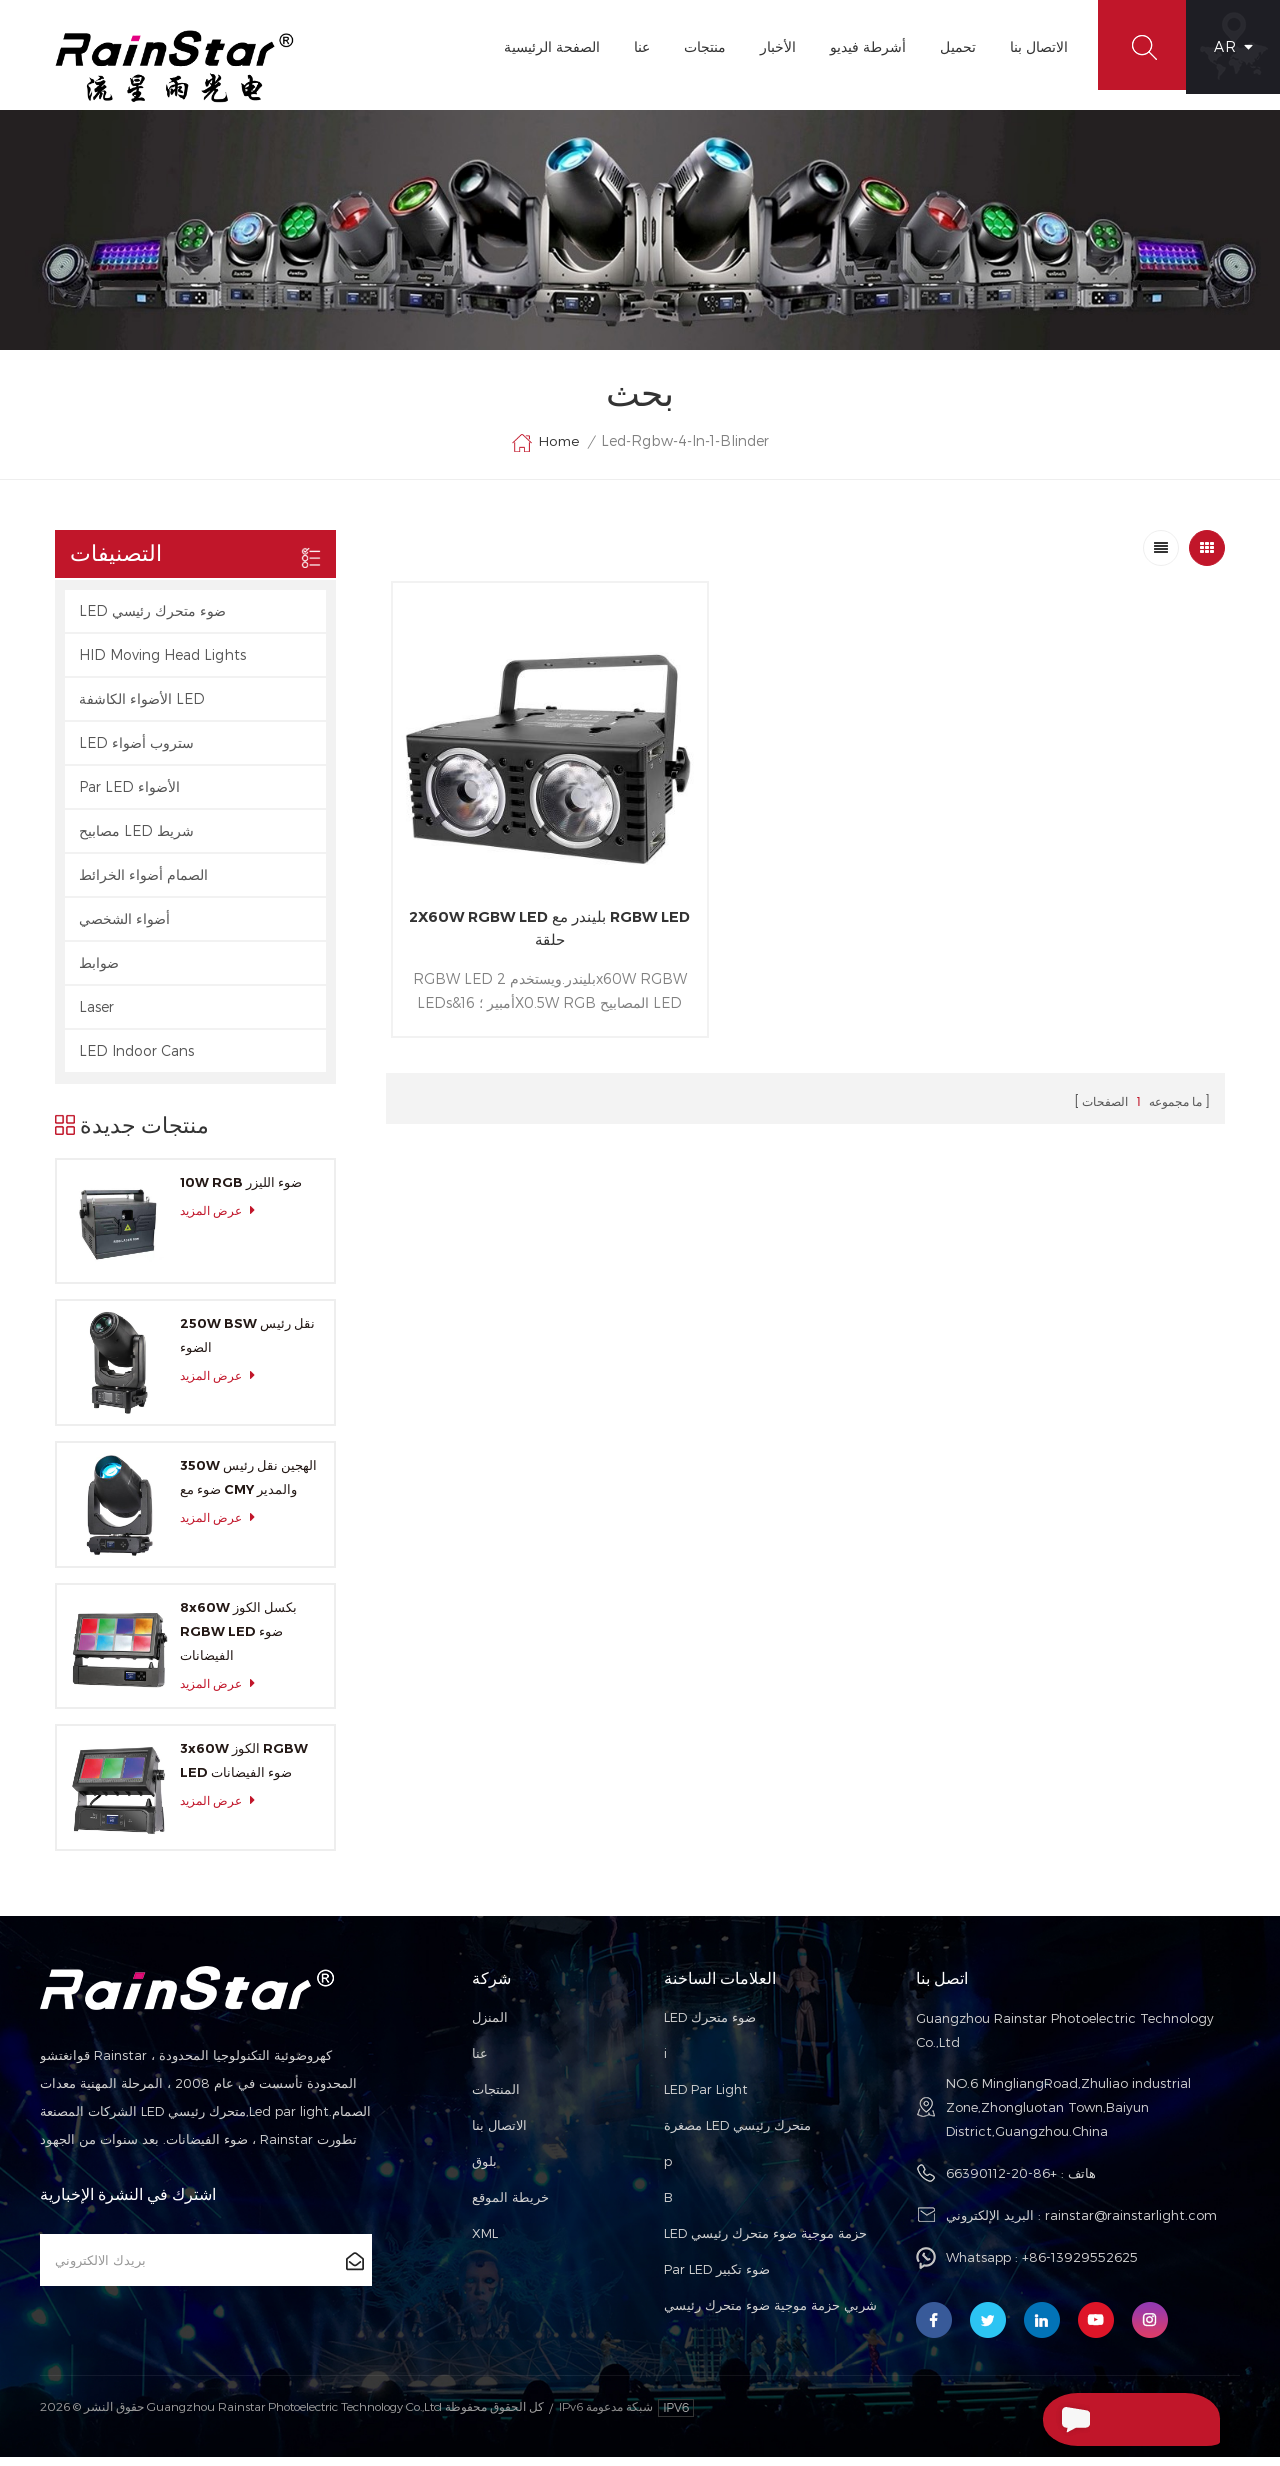 This screenshot has width=1280, height=2466. I want to click on LED ستروب أضواء, so click(136, 751).